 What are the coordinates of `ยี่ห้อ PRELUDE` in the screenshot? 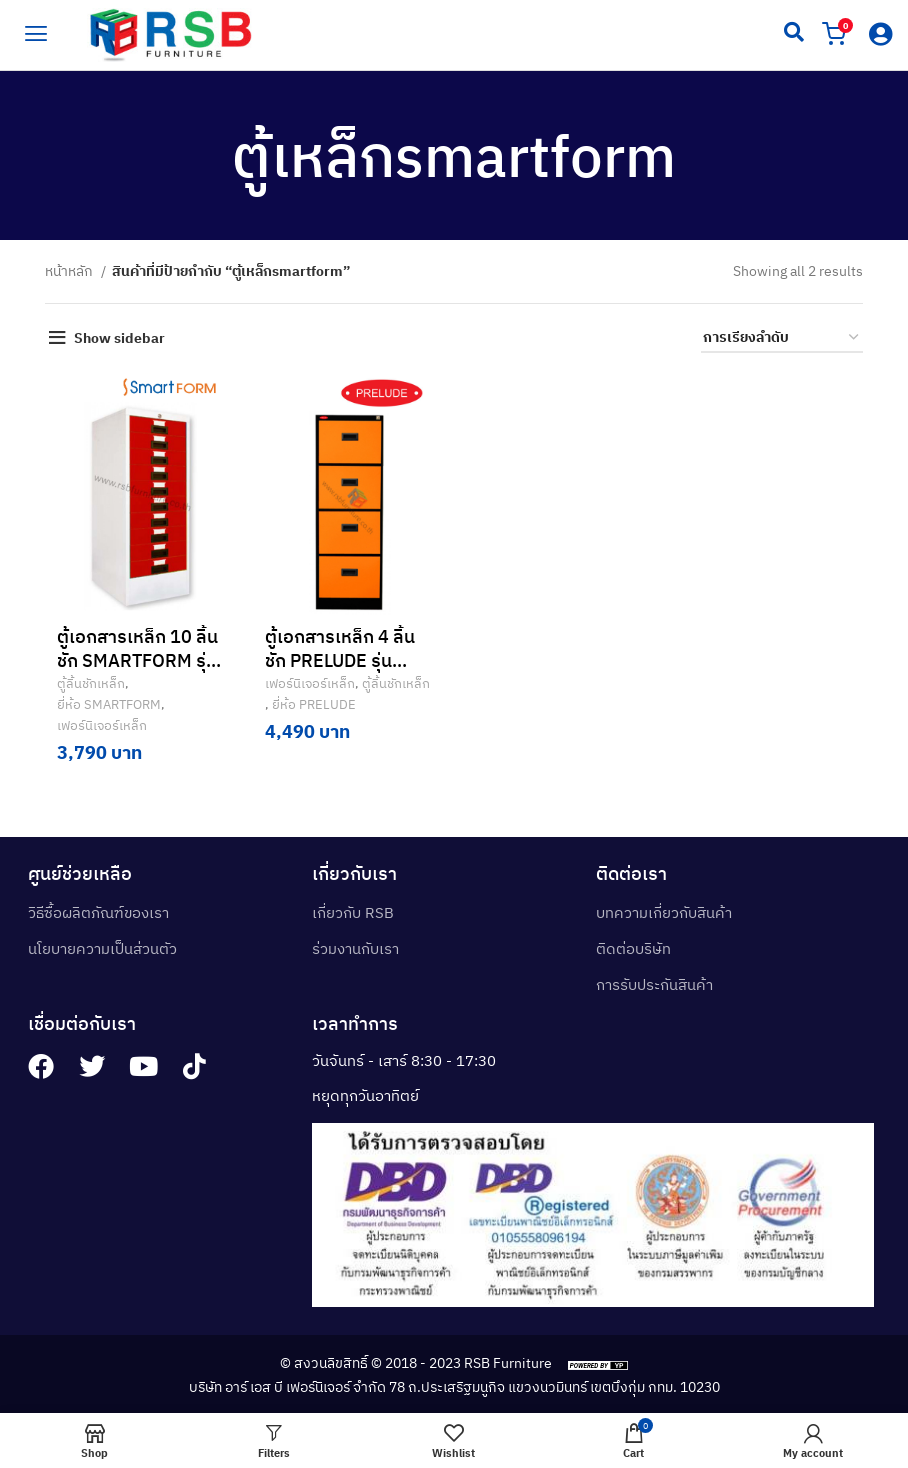 It's located at (307, 704).